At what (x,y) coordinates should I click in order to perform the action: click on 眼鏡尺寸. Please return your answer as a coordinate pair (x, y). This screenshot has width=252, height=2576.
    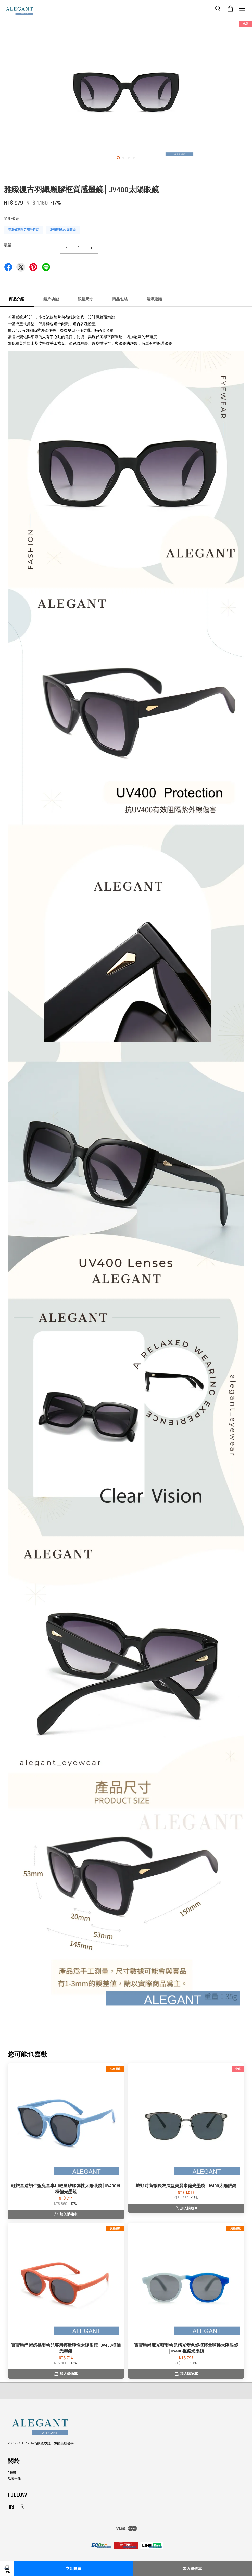
    Looking at the image, I should click on (85, 299).